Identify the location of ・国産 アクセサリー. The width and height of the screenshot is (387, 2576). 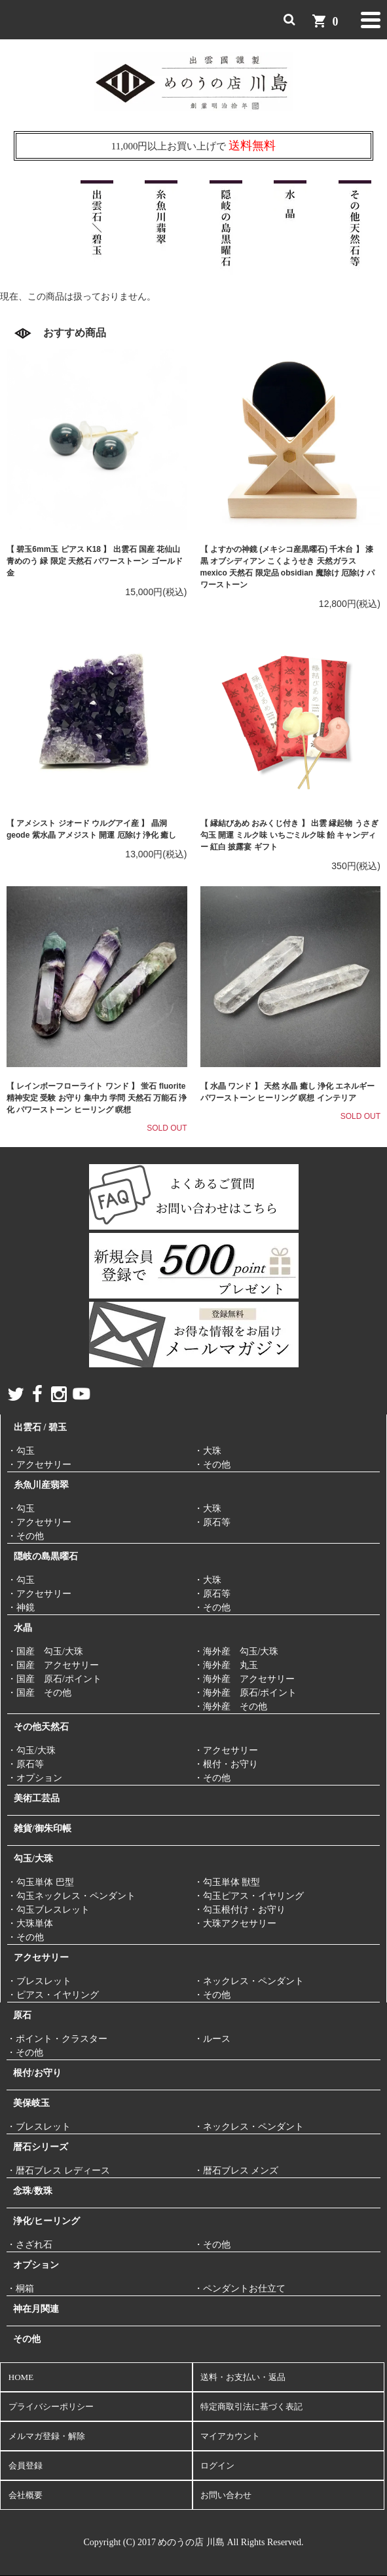
(53, 1665).